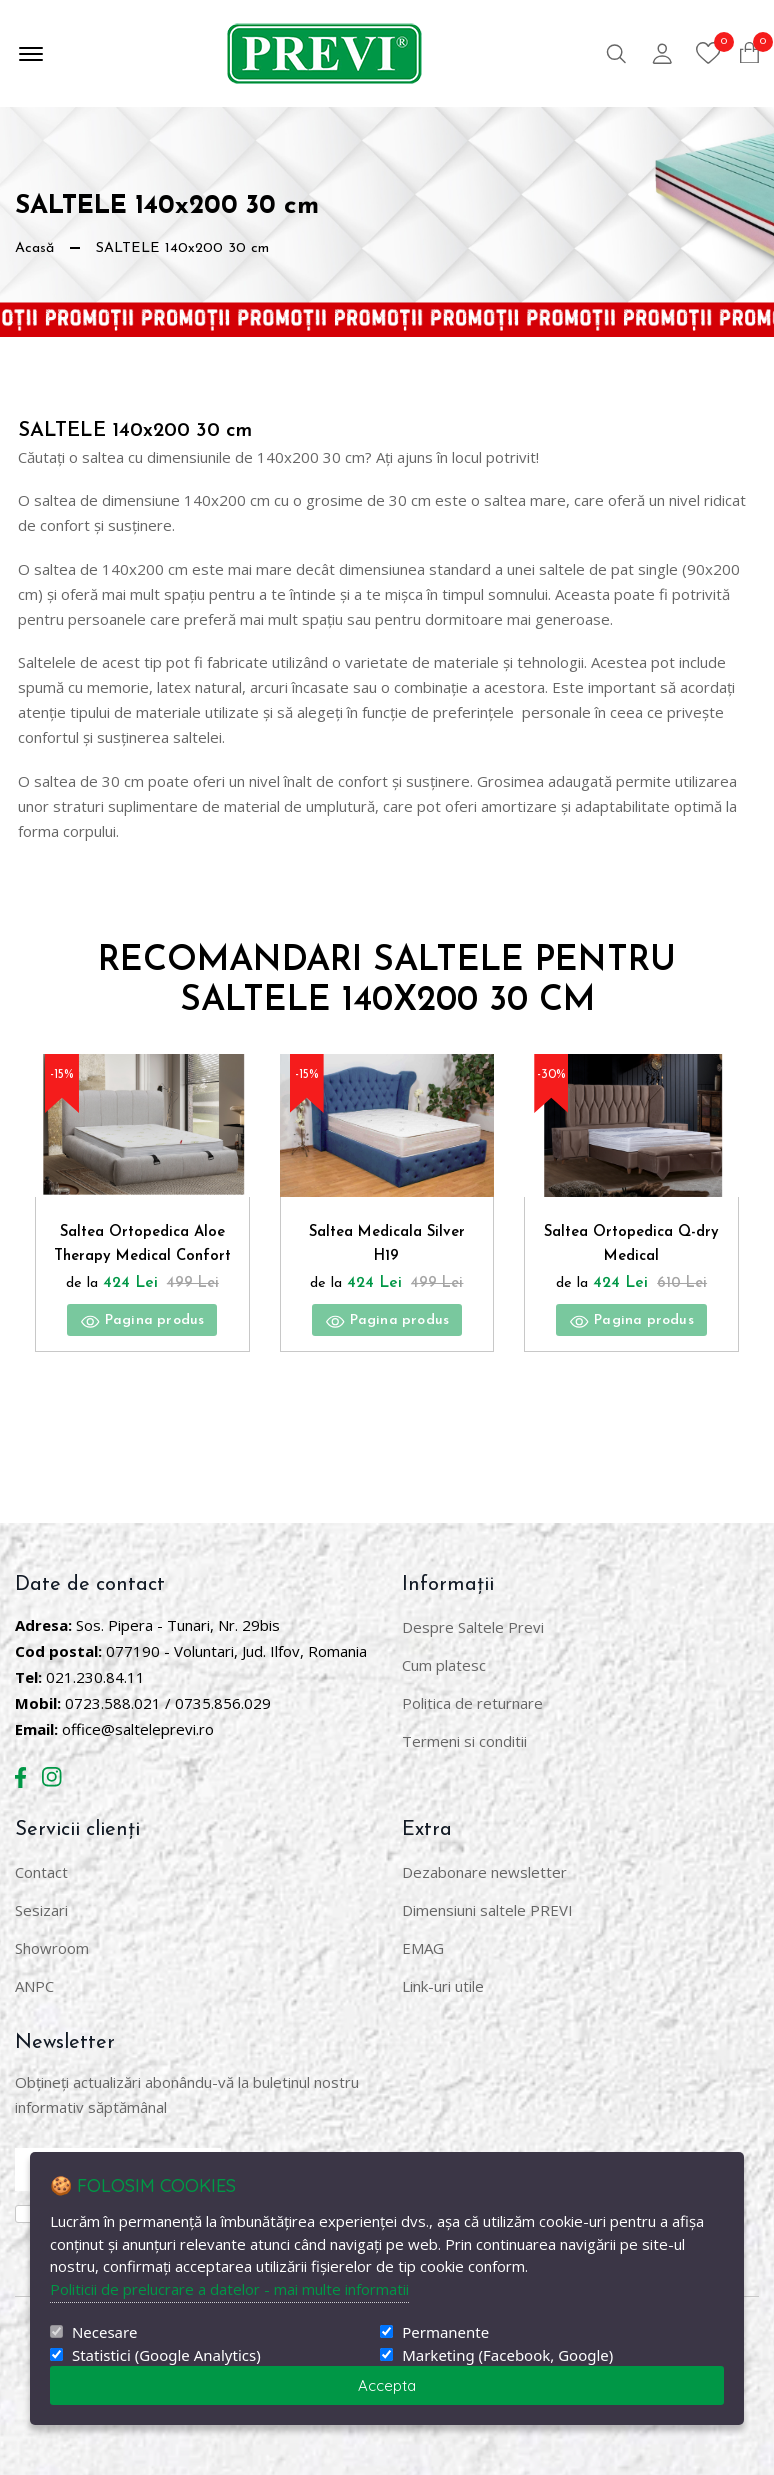  Describe the element at coordinates (473, 1625) in the screenshot. I see `Despre Saltele Previ` at that location.